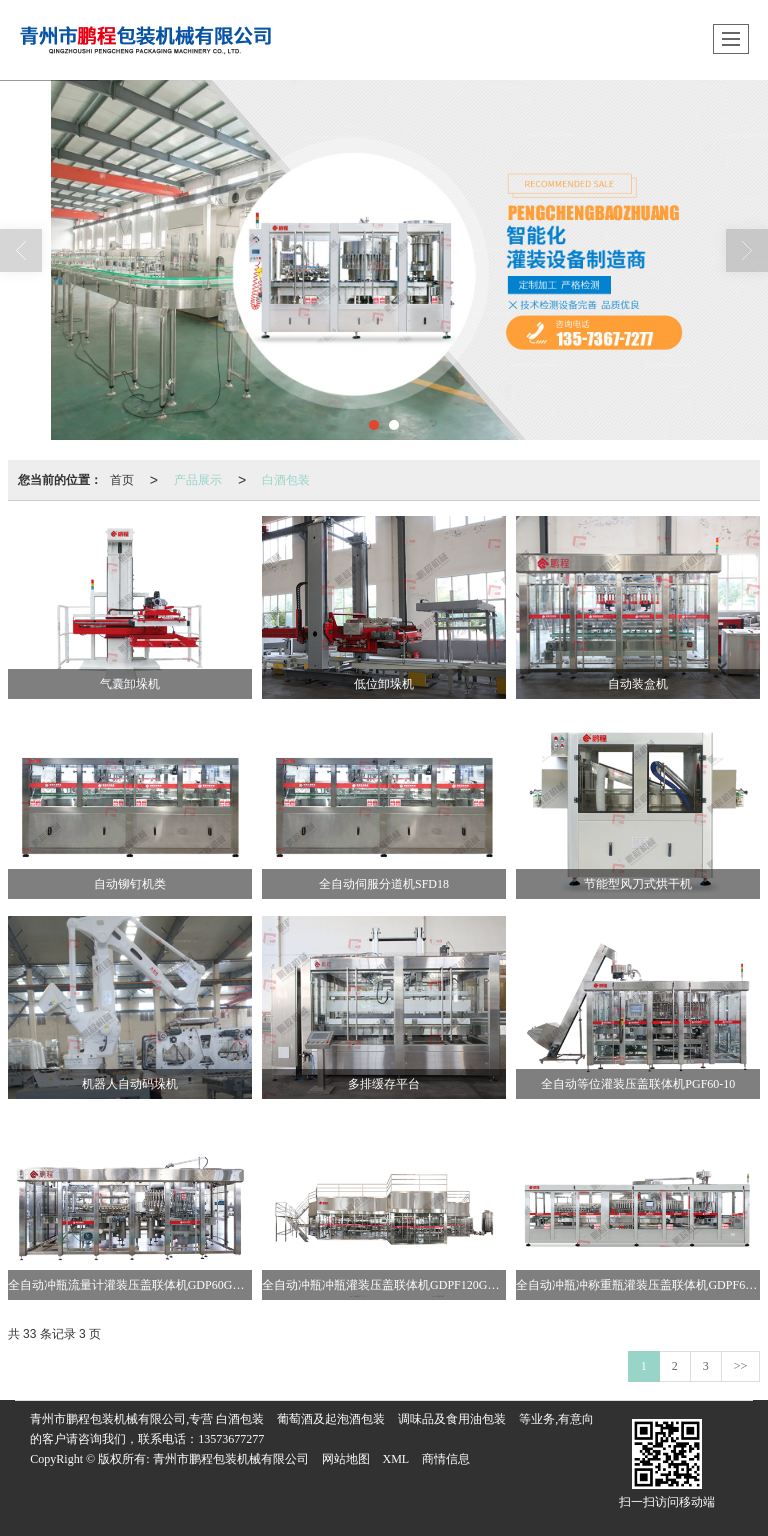 The image size is (768, 1536). What do you see at coordinates (286, 480) in the screenshot?
I see `白酒包装` at bounding box center [286, 480].